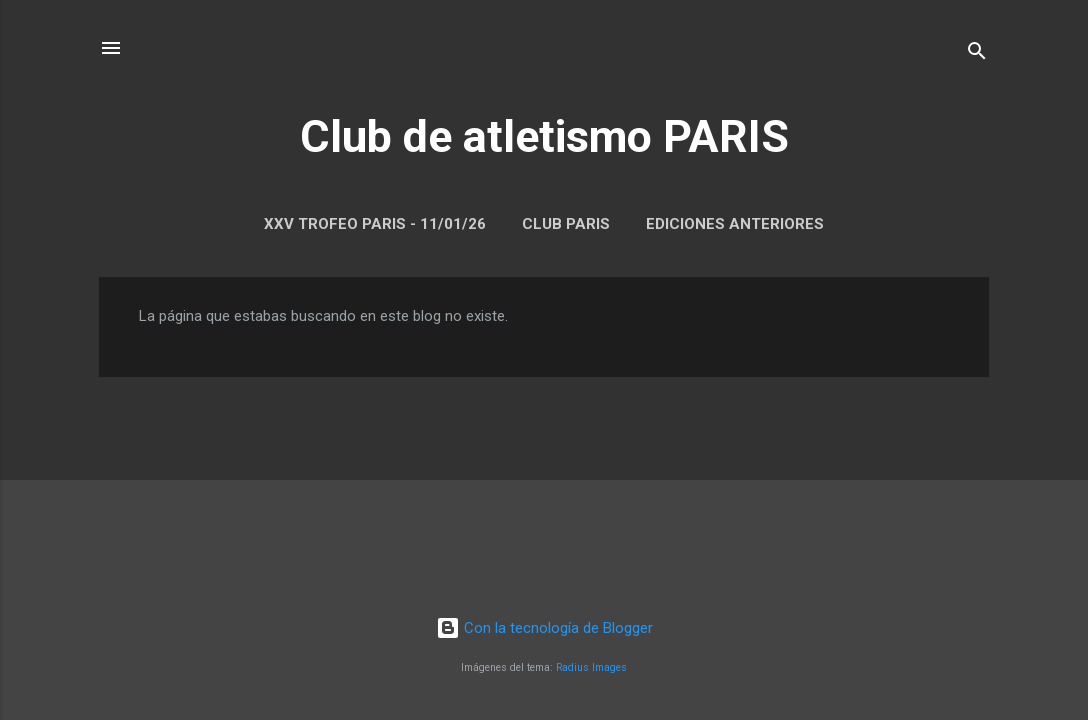 The width and height of the screenshot is (1088, 720). Describe the element at coordinates (591, 667) in the screenshot. I see `Radius Images` at that location.